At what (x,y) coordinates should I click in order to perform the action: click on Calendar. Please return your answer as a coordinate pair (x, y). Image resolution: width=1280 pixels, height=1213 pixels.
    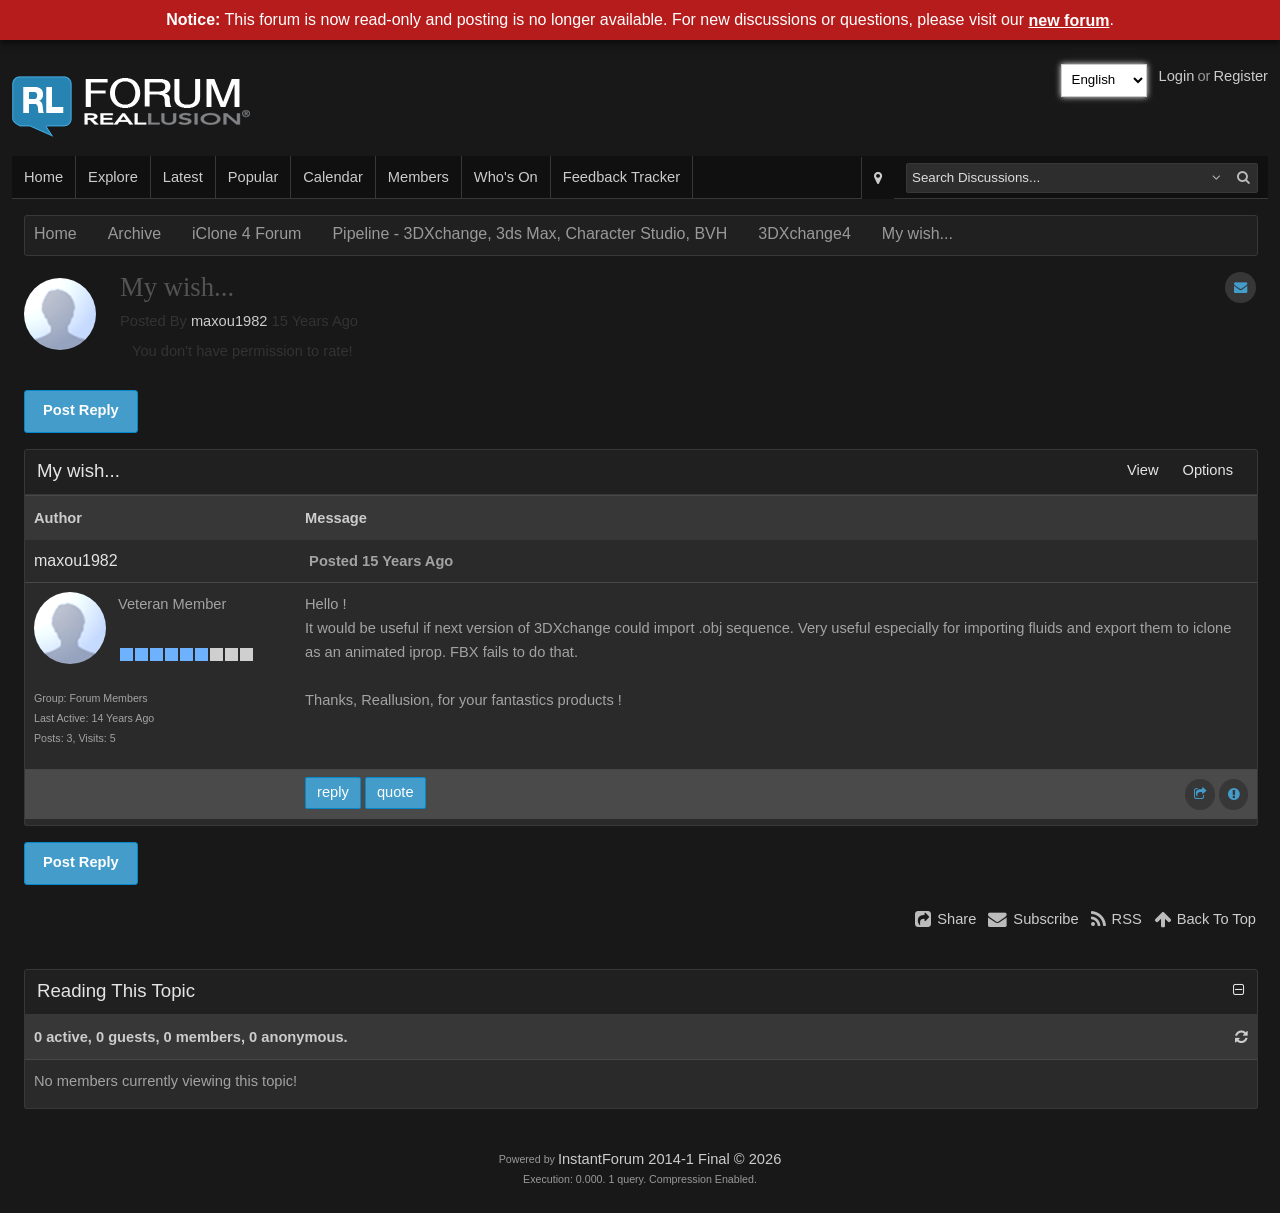
    Looking at the image, I should click on (332, 177).